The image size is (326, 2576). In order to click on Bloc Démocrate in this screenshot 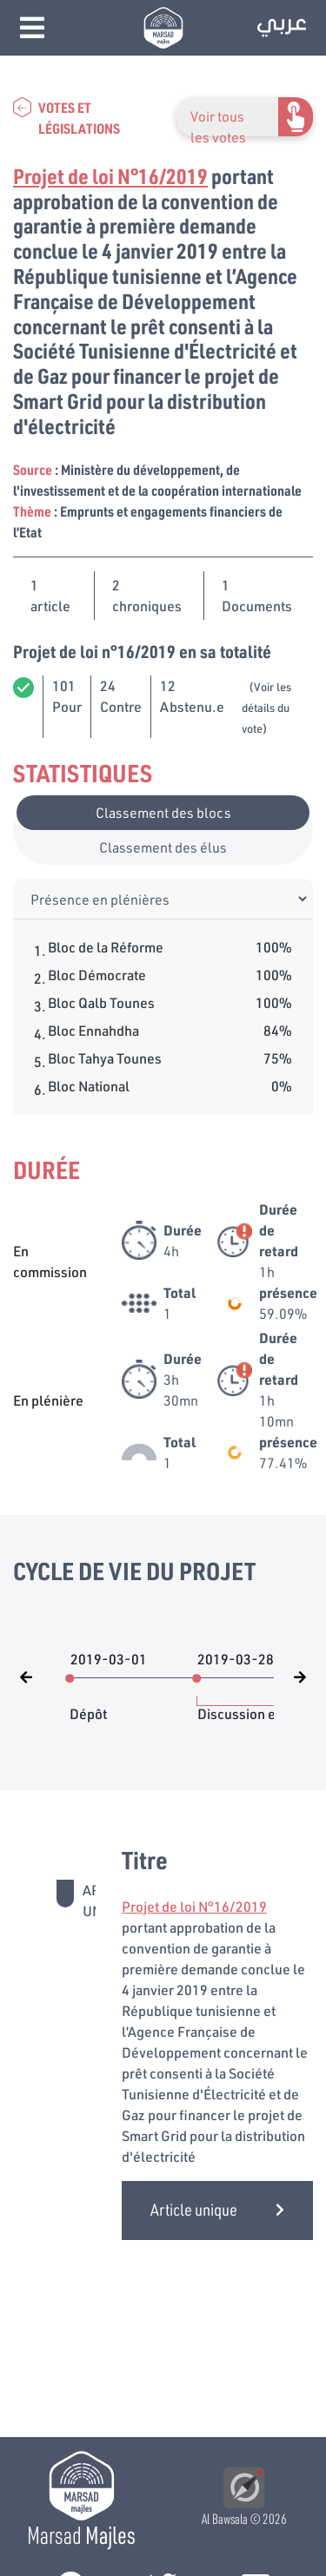, I will do `click(97, 974)`.